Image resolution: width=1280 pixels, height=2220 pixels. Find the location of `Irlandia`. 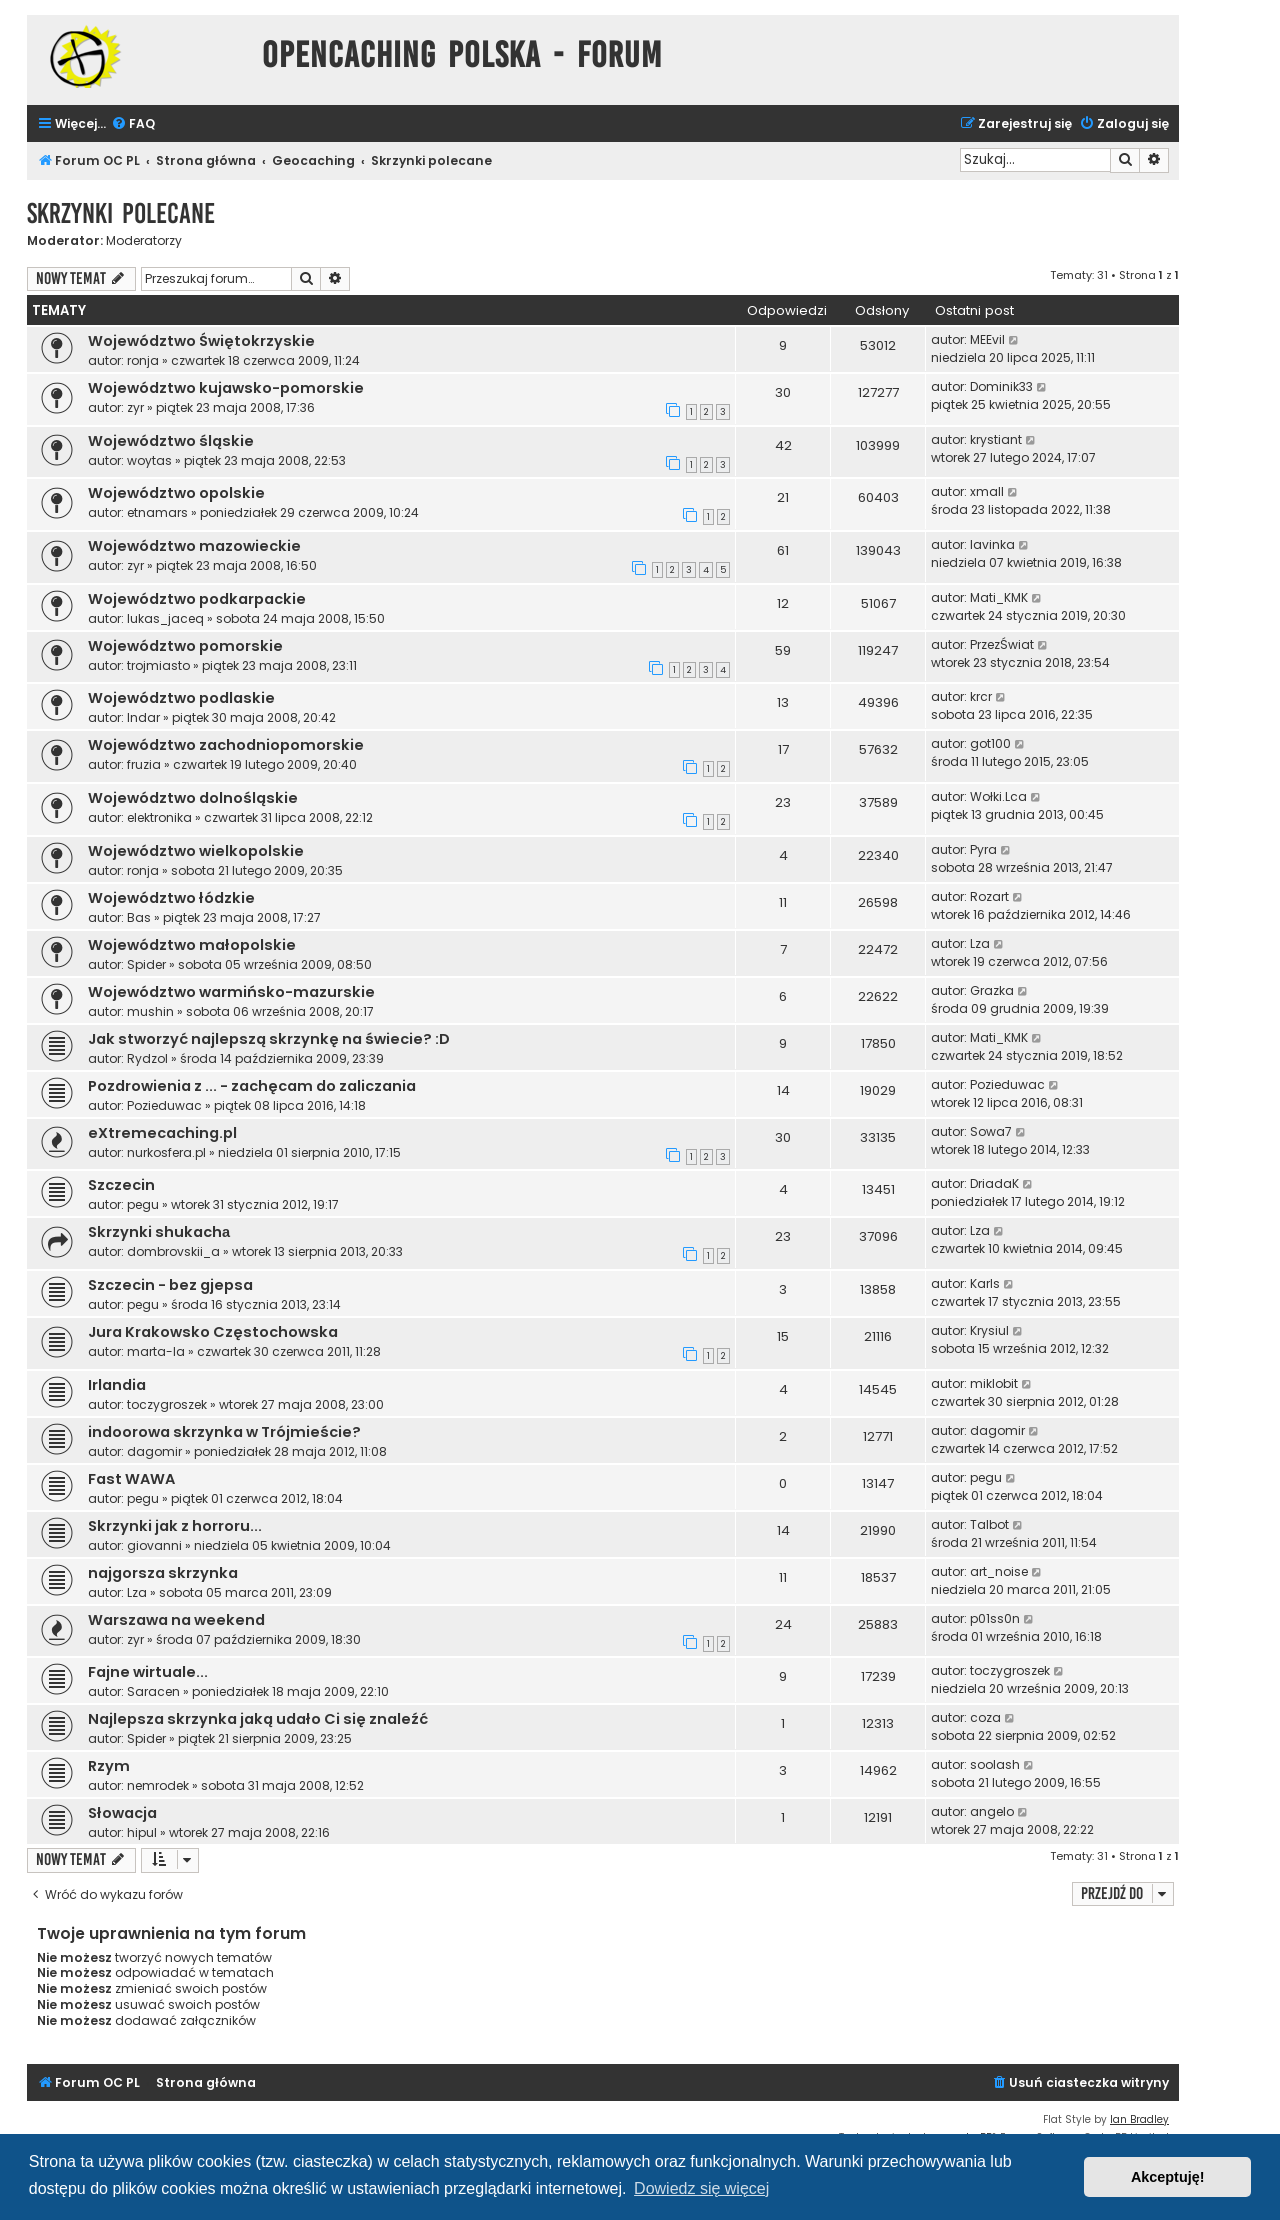

Irlandia is located at coordinates (117, 1385).